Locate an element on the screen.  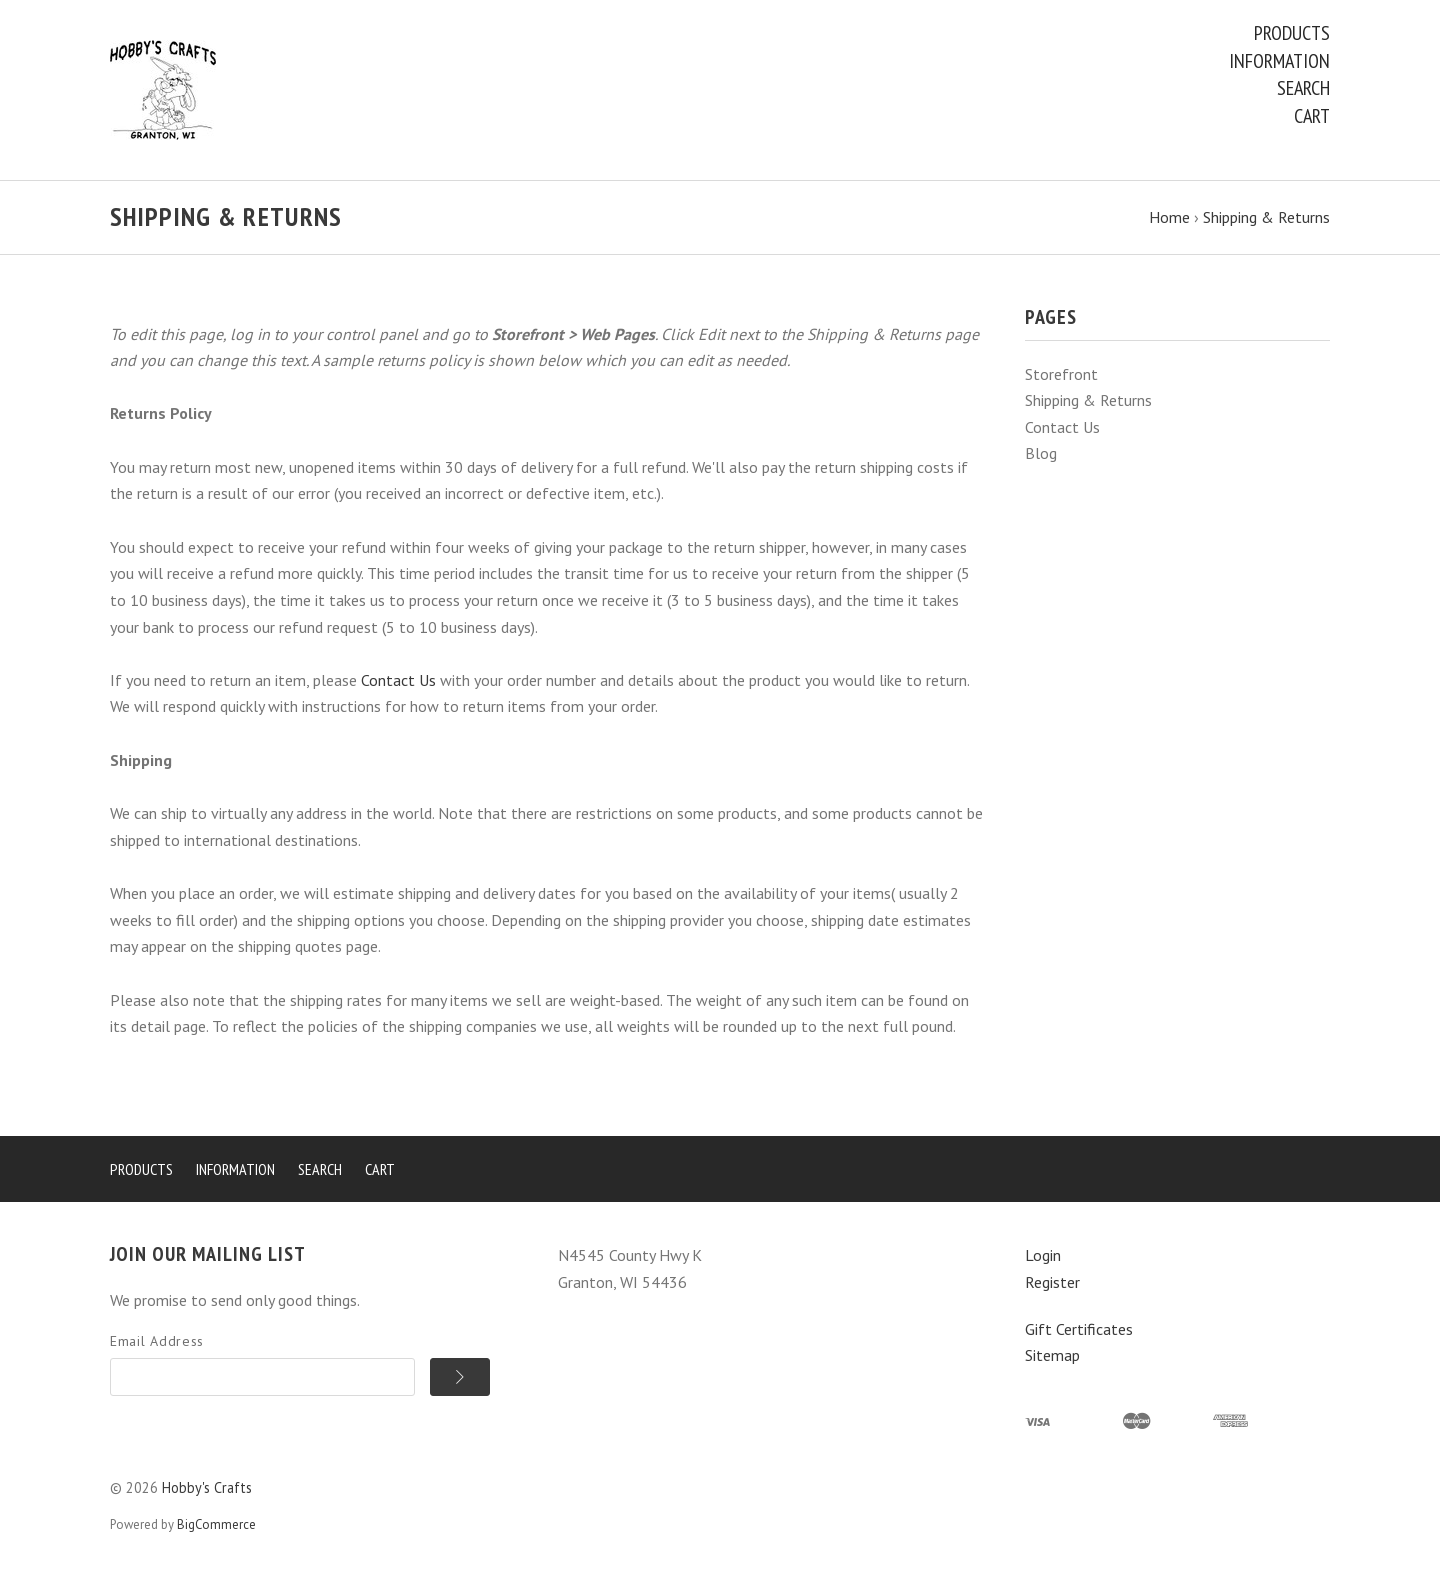
BigCommerce is located at coordinates (216, 1524).